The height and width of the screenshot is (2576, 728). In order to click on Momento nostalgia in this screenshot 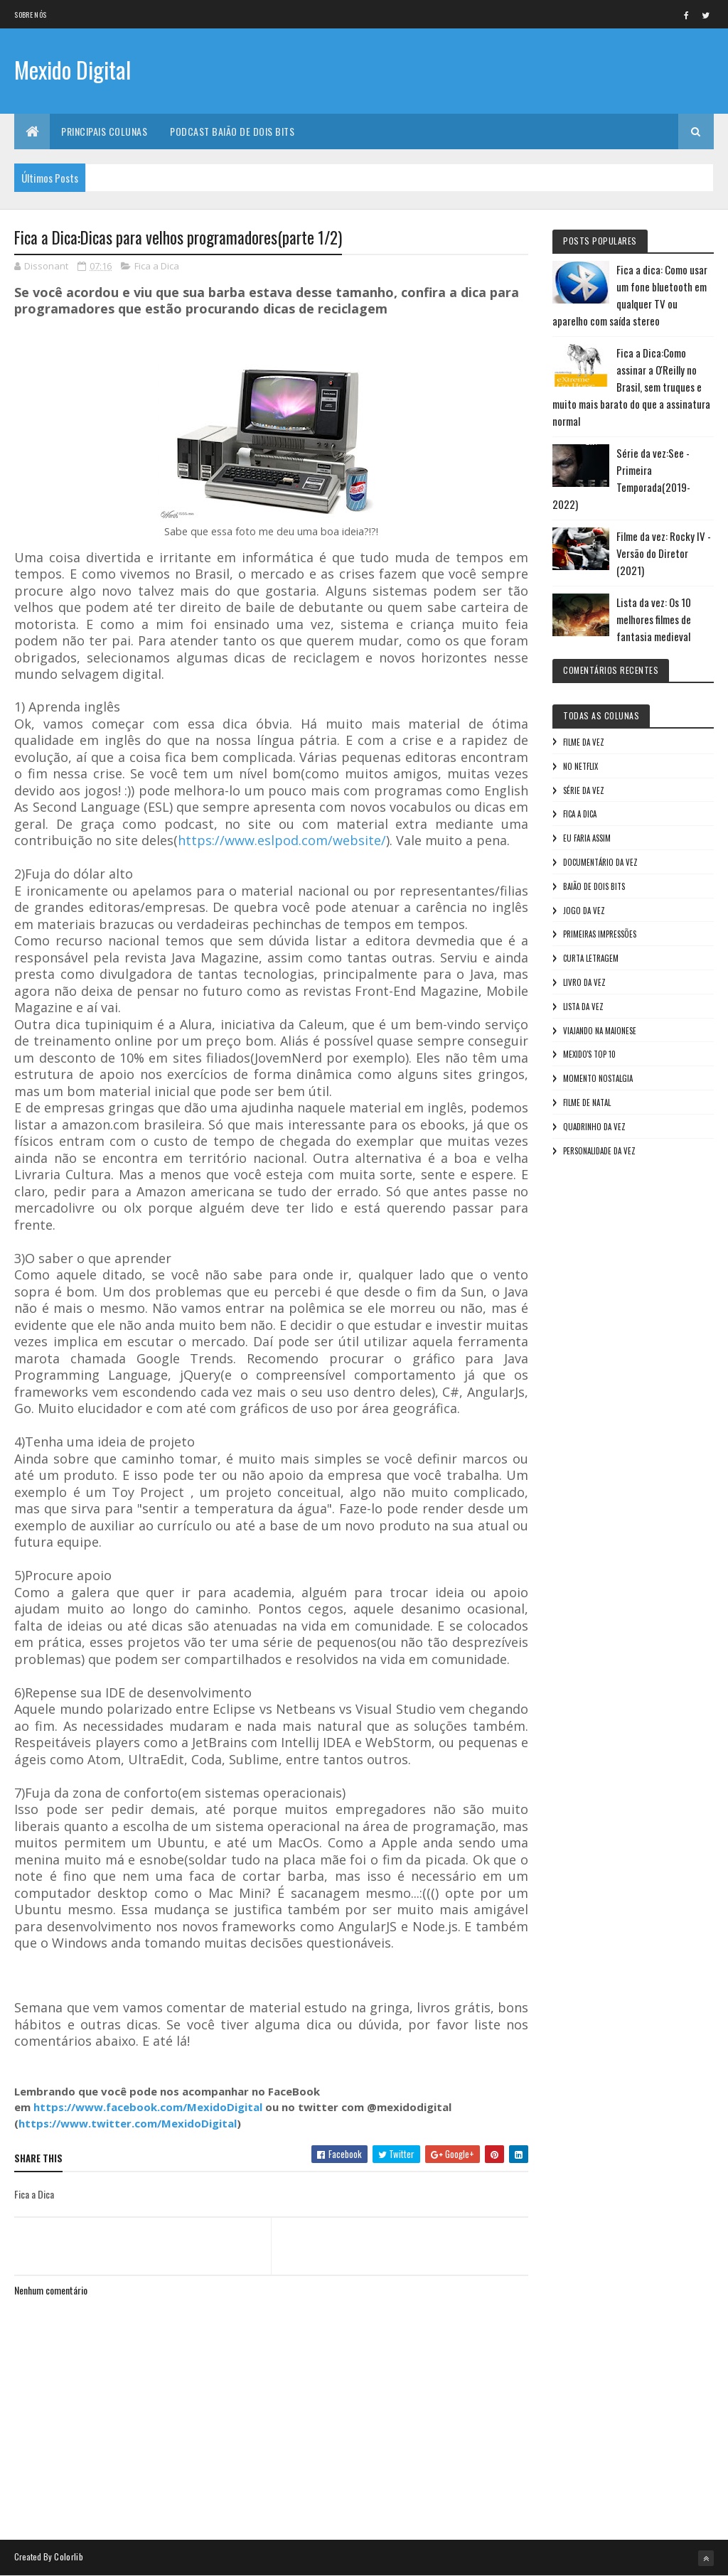, I will do `click(598, 1078)`.